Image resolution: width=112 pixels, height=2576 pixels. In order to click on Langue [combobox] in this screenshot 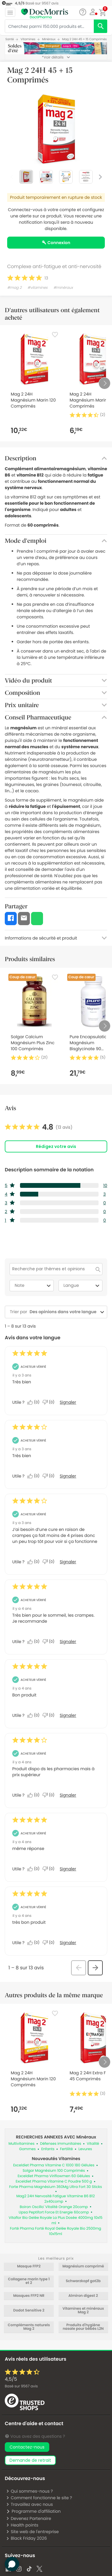, I will do `click(82, 1285)`.